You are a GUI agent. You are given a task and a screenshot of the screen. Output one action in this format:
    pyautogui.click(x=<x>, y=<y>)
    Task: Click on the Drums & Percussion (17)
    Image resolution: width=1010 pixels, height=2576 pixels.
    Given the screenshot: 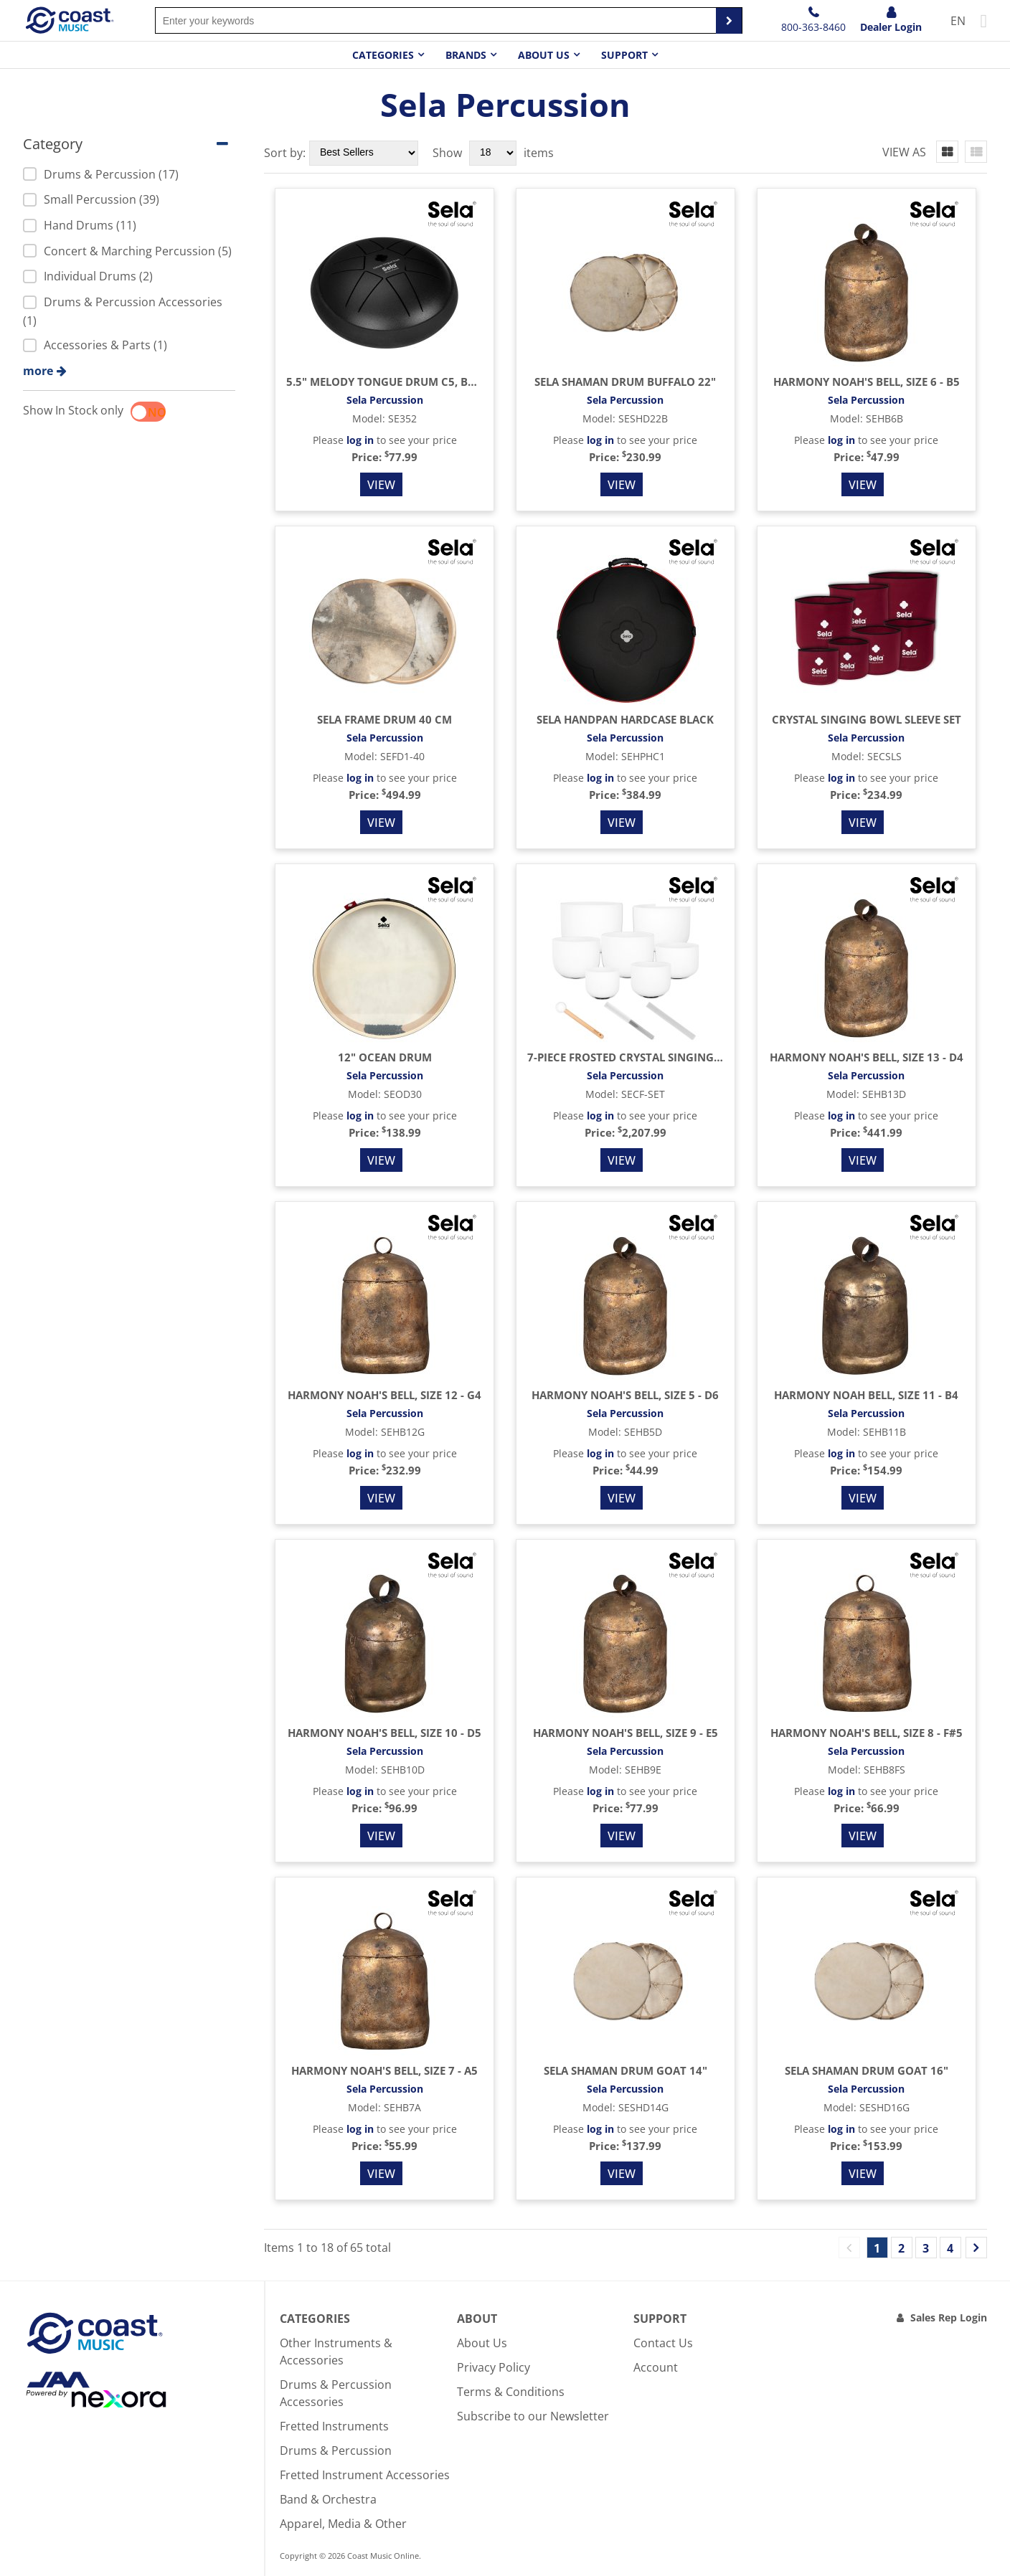 What is the action you would take?
    pyautogui.click(x=101, y=174)
    